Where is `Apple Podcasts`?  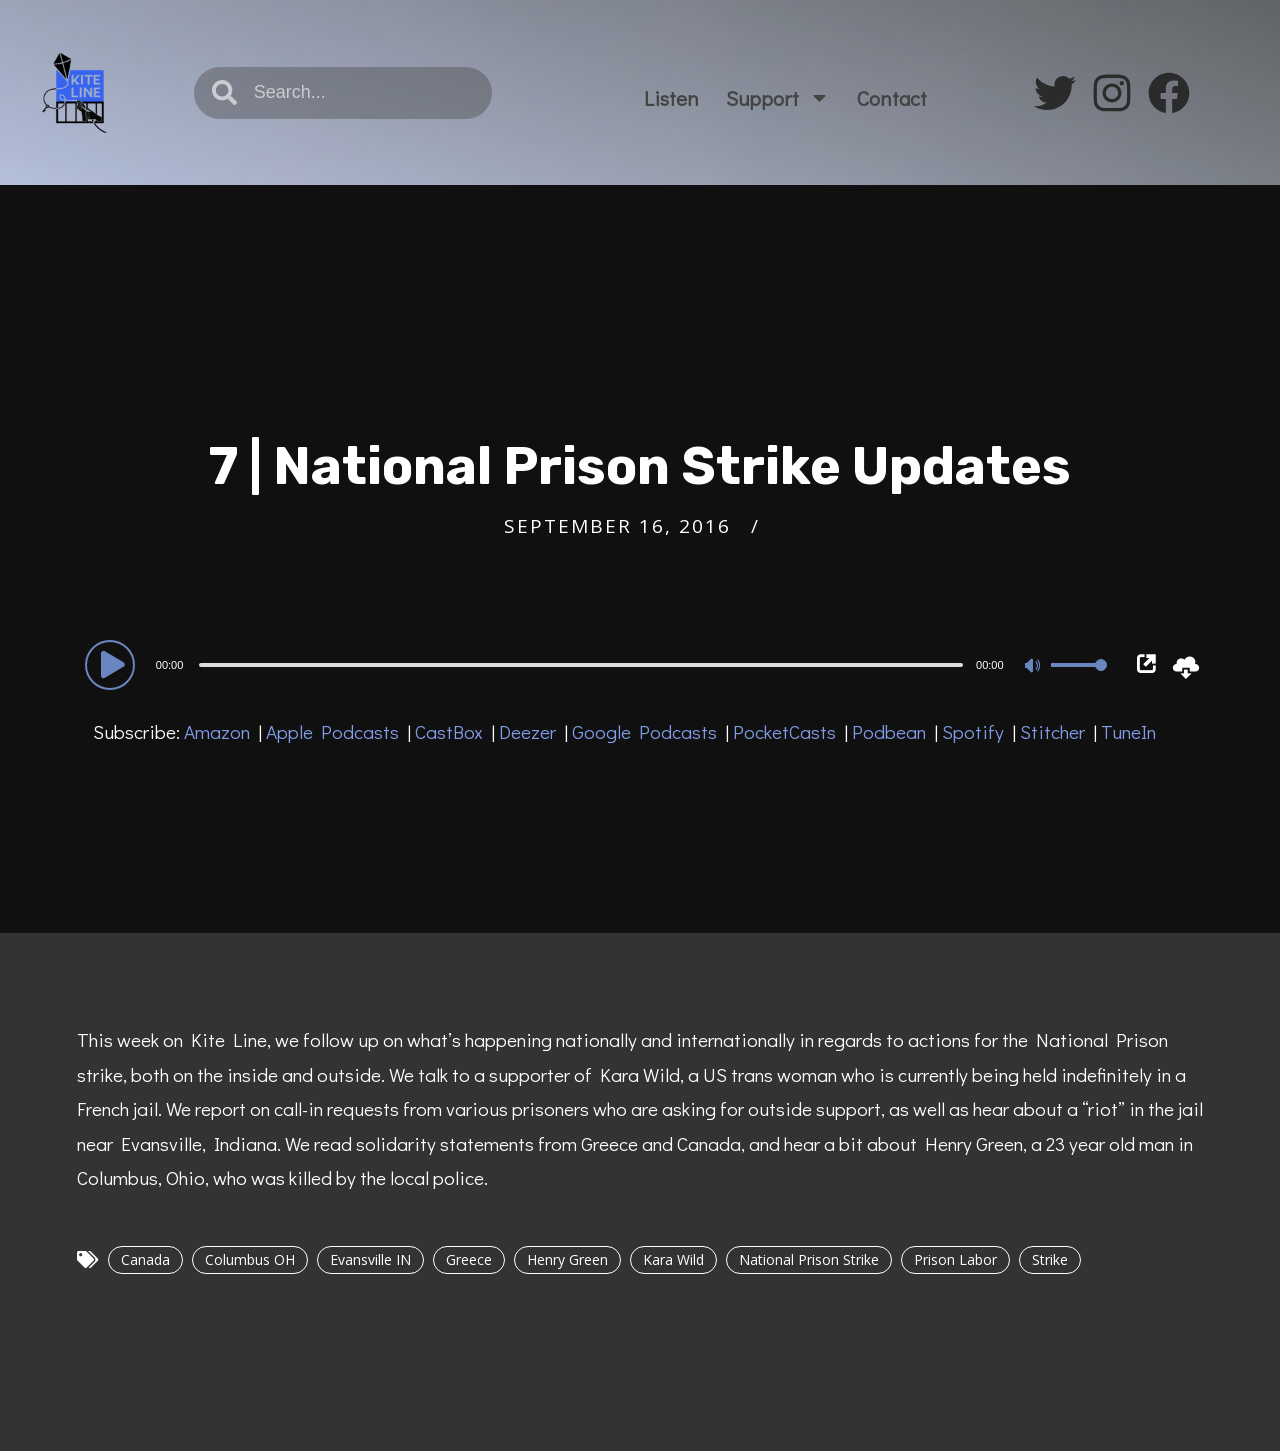
Apple Podcasts is located at coordinates (332, 731).